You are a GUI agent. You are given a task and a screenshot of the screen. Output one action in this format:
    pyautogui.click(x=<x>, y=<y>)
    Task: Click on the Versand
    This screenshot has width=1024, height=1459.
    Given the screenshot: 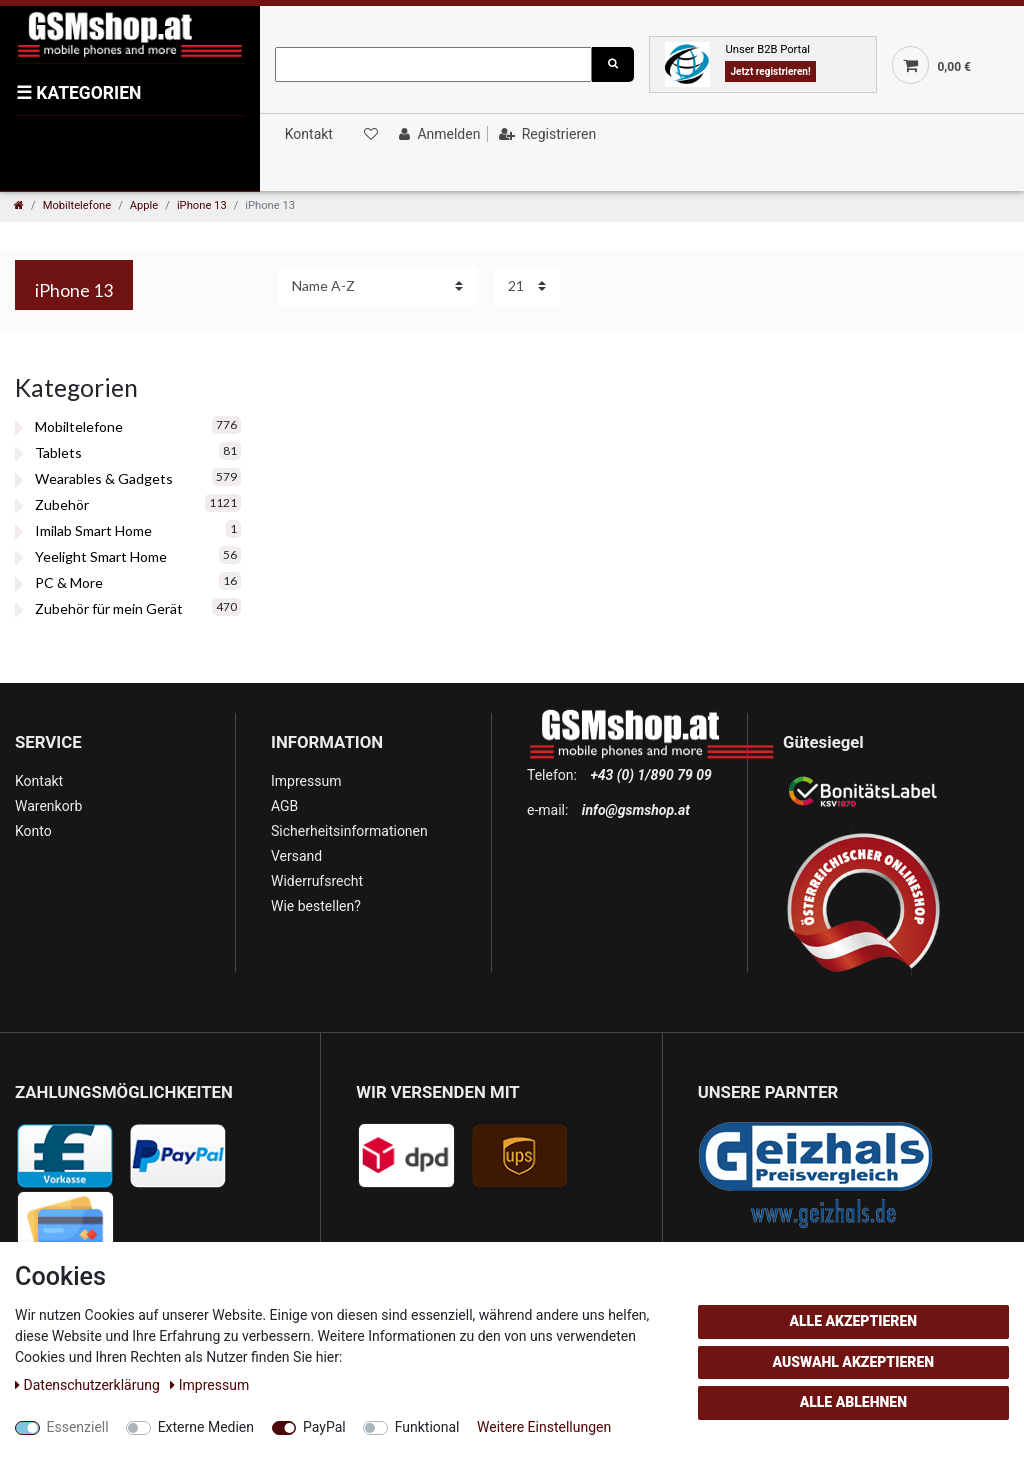 What is the action you would take?
    pyautogui.click(x=296, y=856)
    